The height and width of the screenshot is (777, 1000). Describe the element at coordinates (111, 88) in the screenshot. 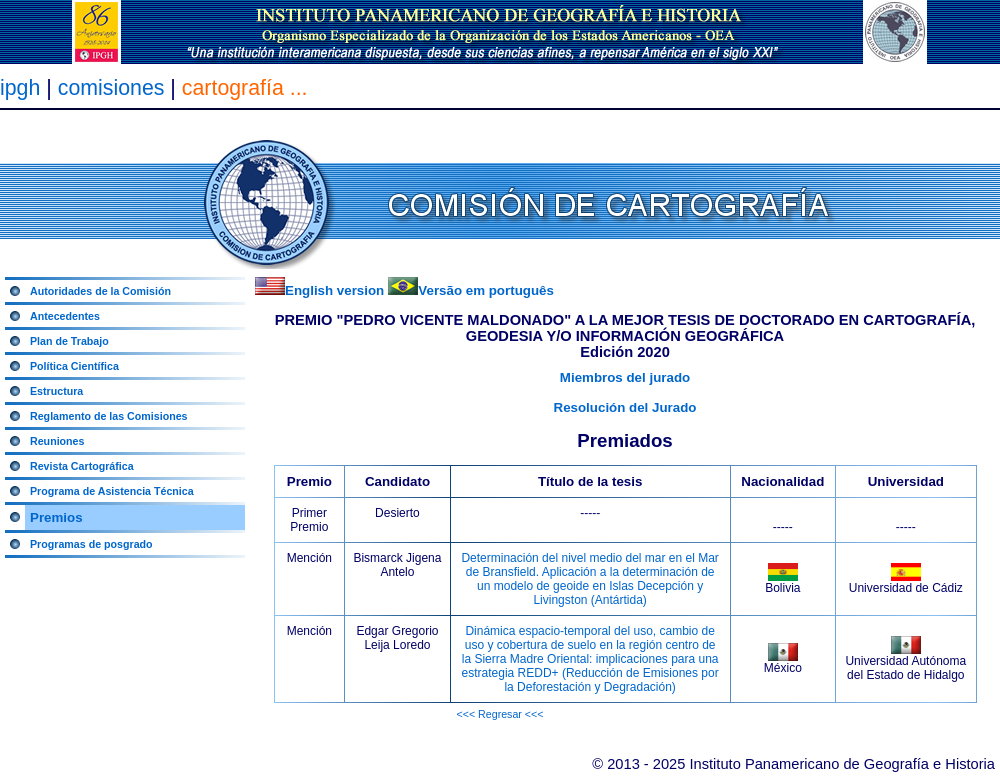

I see `comisiones` at that location.